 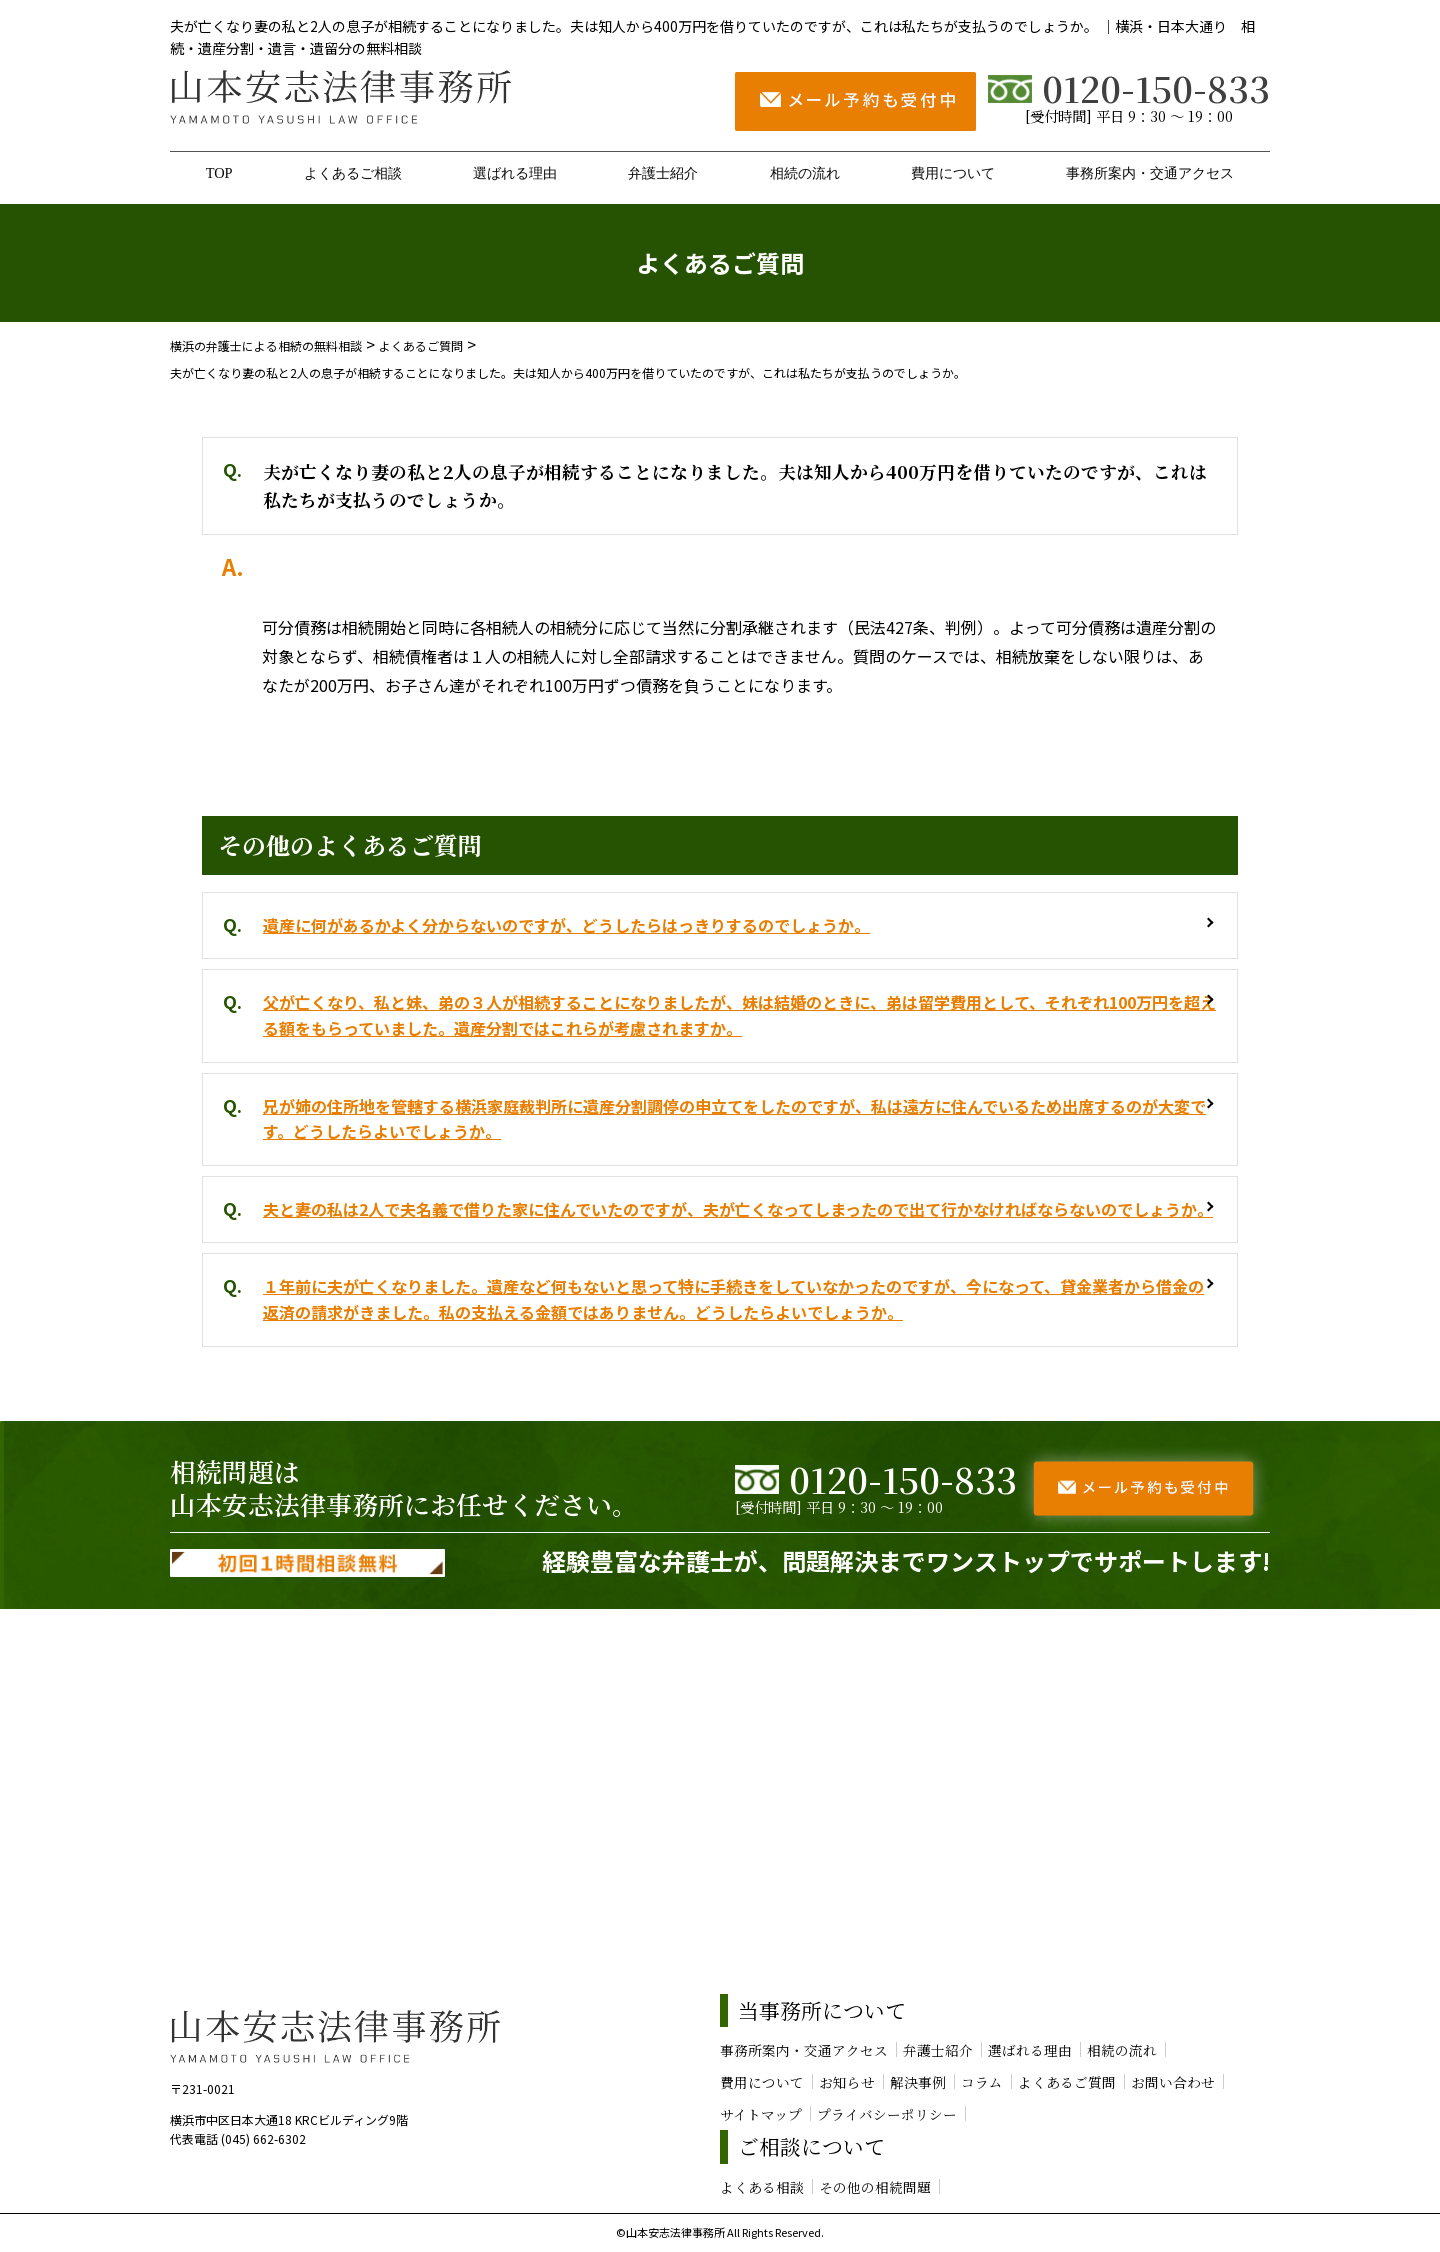 I want to click on 事務所案内・交通アクセス, so click(x=1150, y=173).